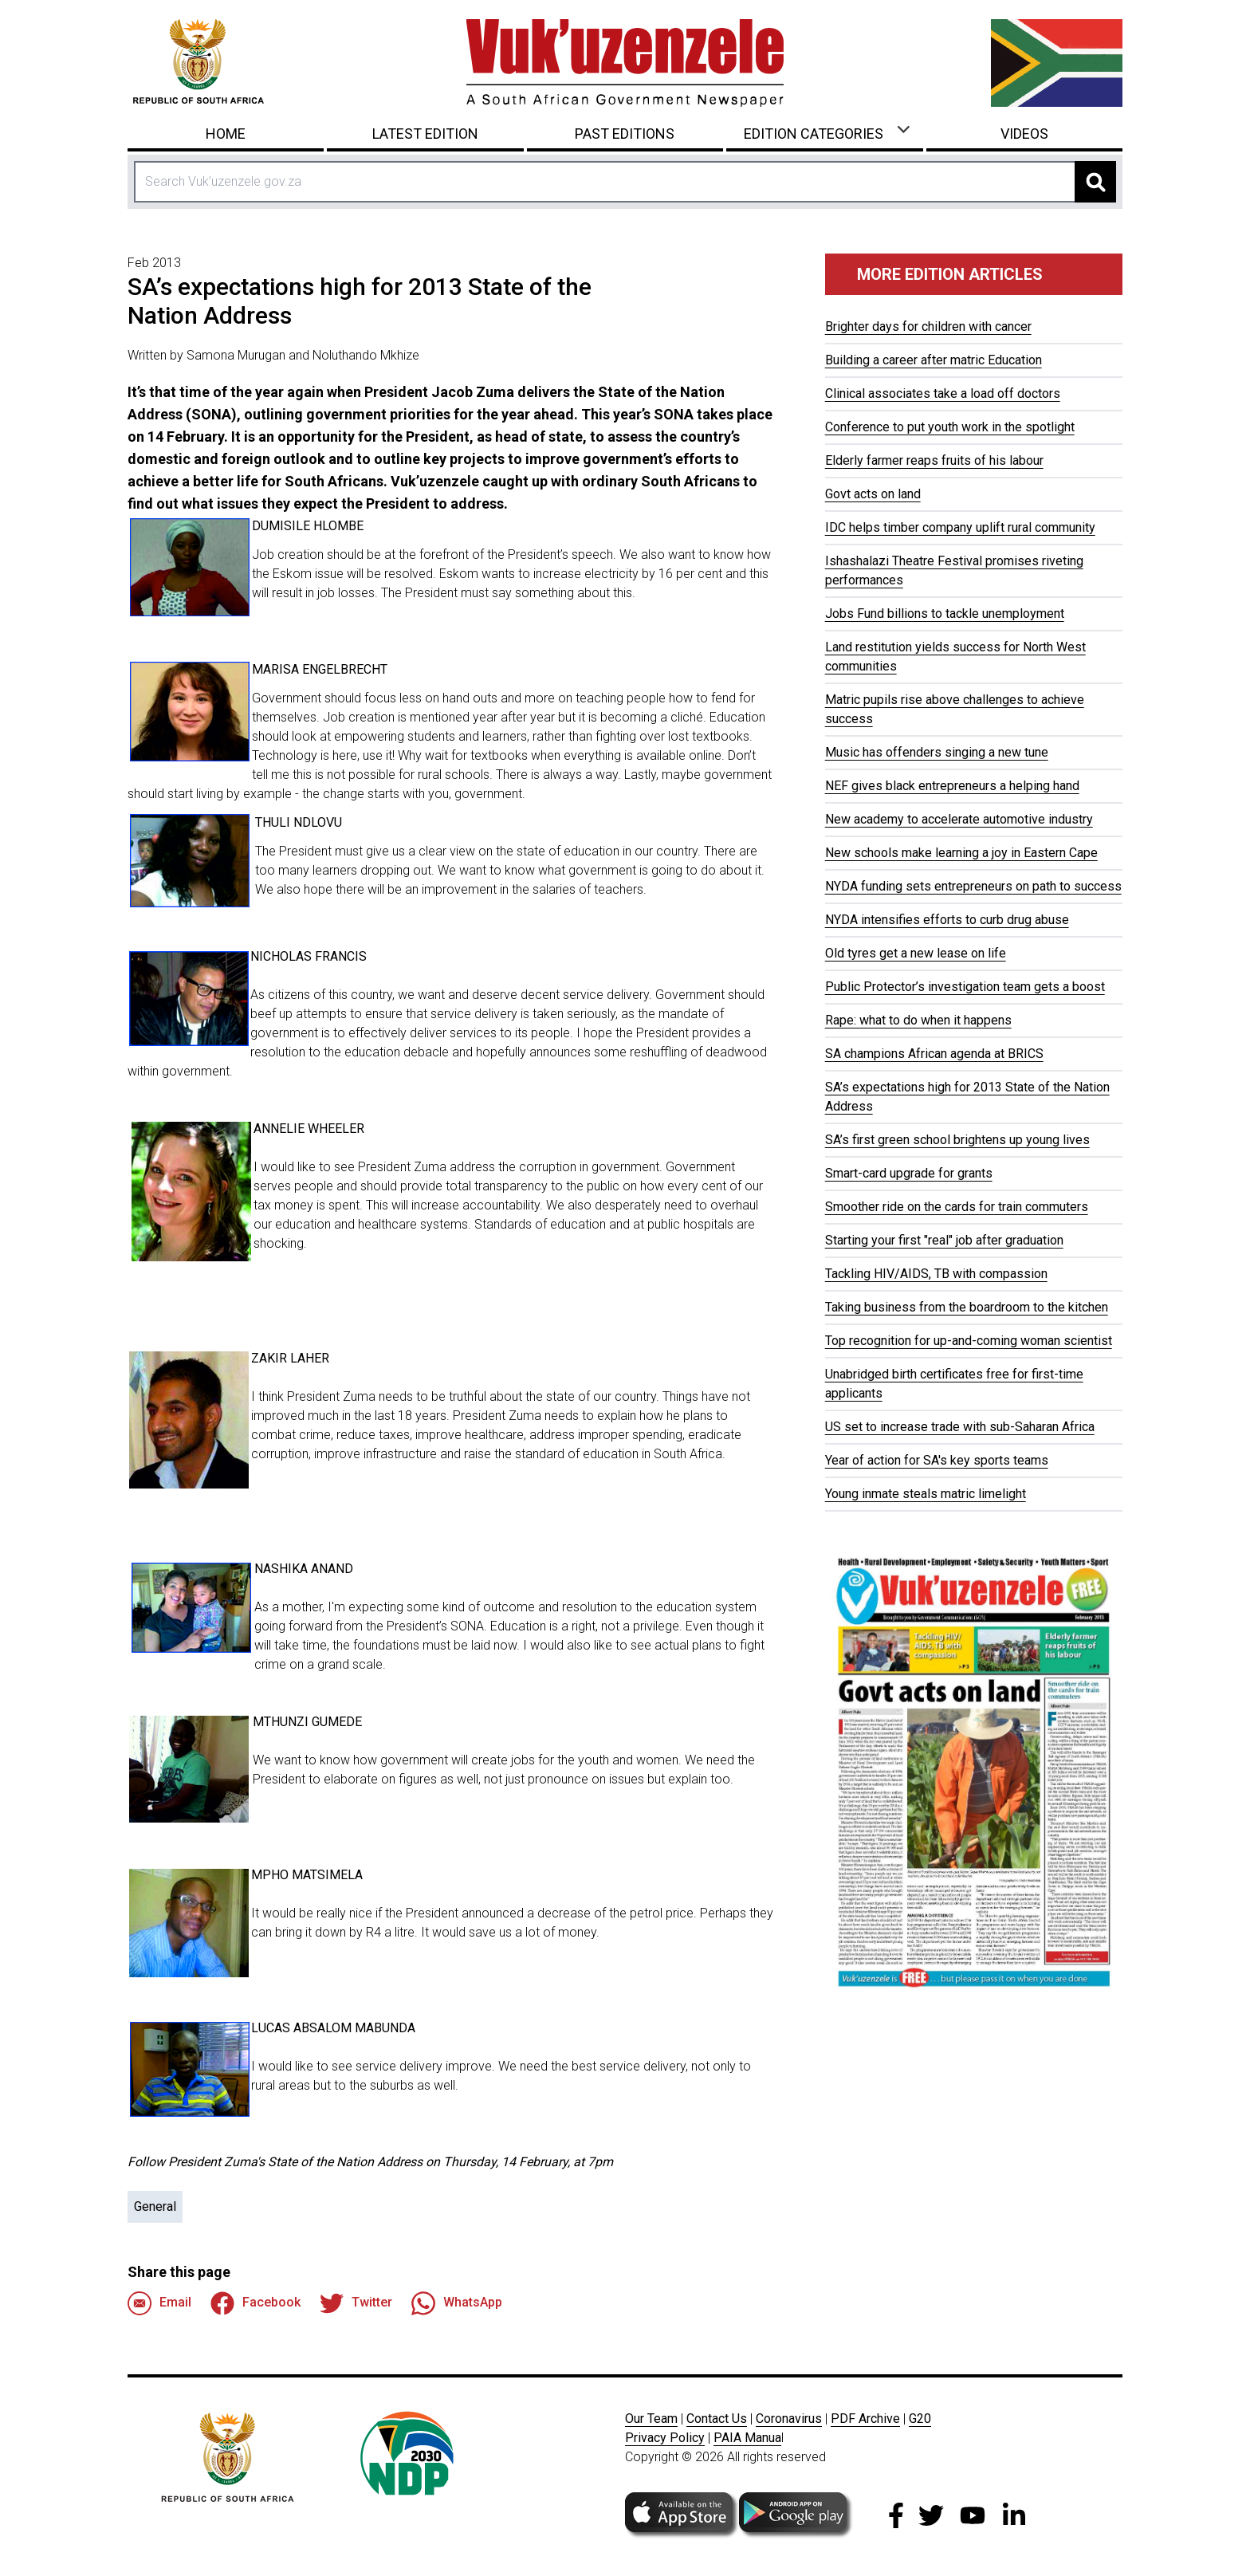  I want to click on NEF gives black entrepreneurs a helping hand, so click(952, 785).